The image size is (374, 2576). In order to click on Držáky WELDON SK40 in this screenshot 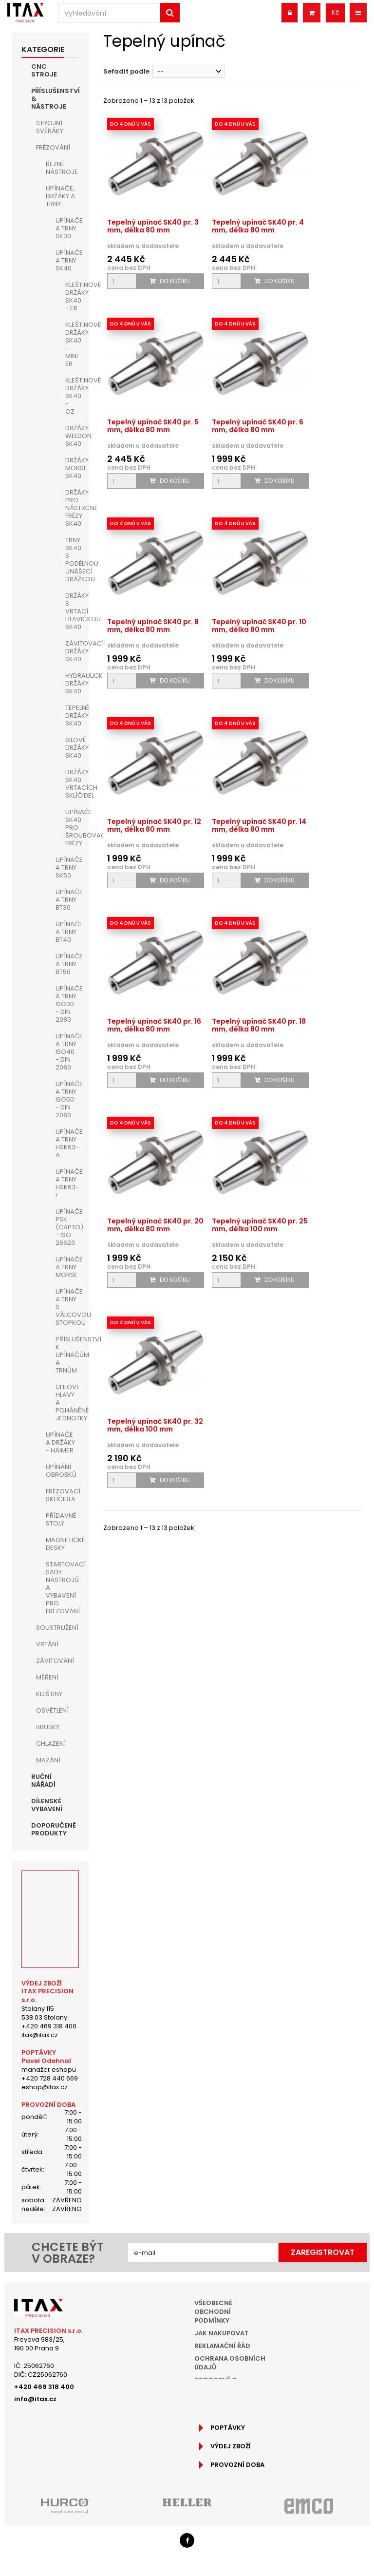, I will do `click(72, 435)`.